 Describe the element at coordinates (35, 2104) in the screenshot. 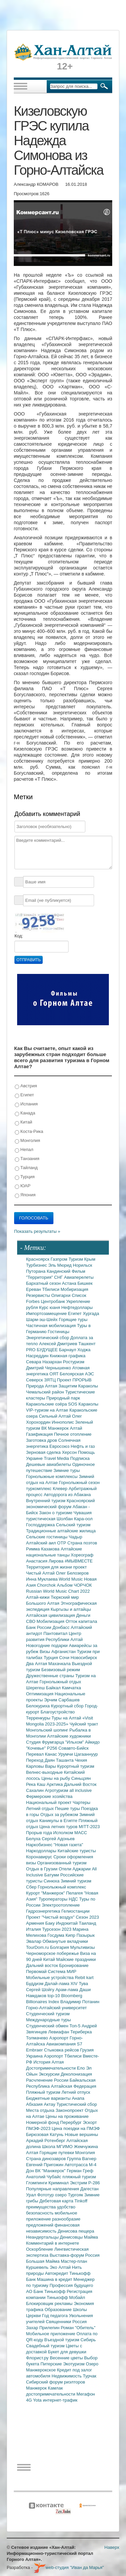

I see `Абхазия` at that location.